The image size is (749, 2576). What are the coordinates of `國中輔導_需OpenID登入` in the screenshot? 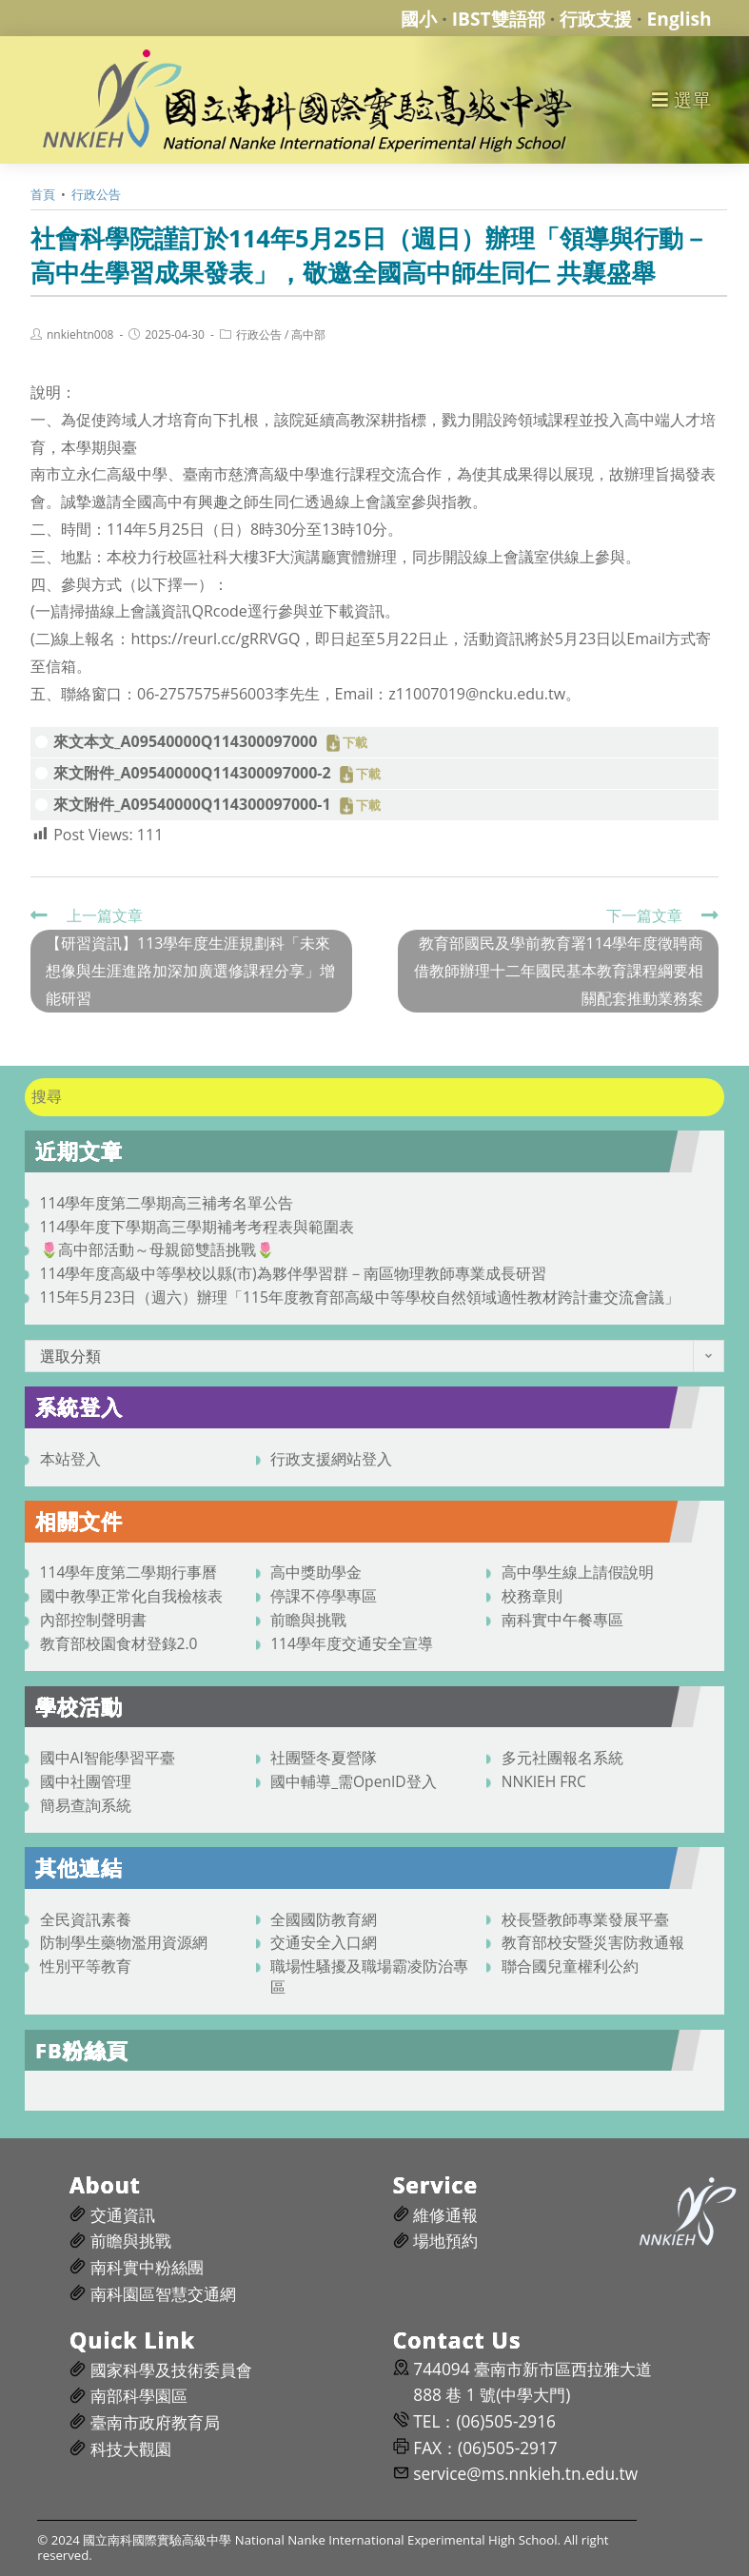 It's located at (353, 1781).